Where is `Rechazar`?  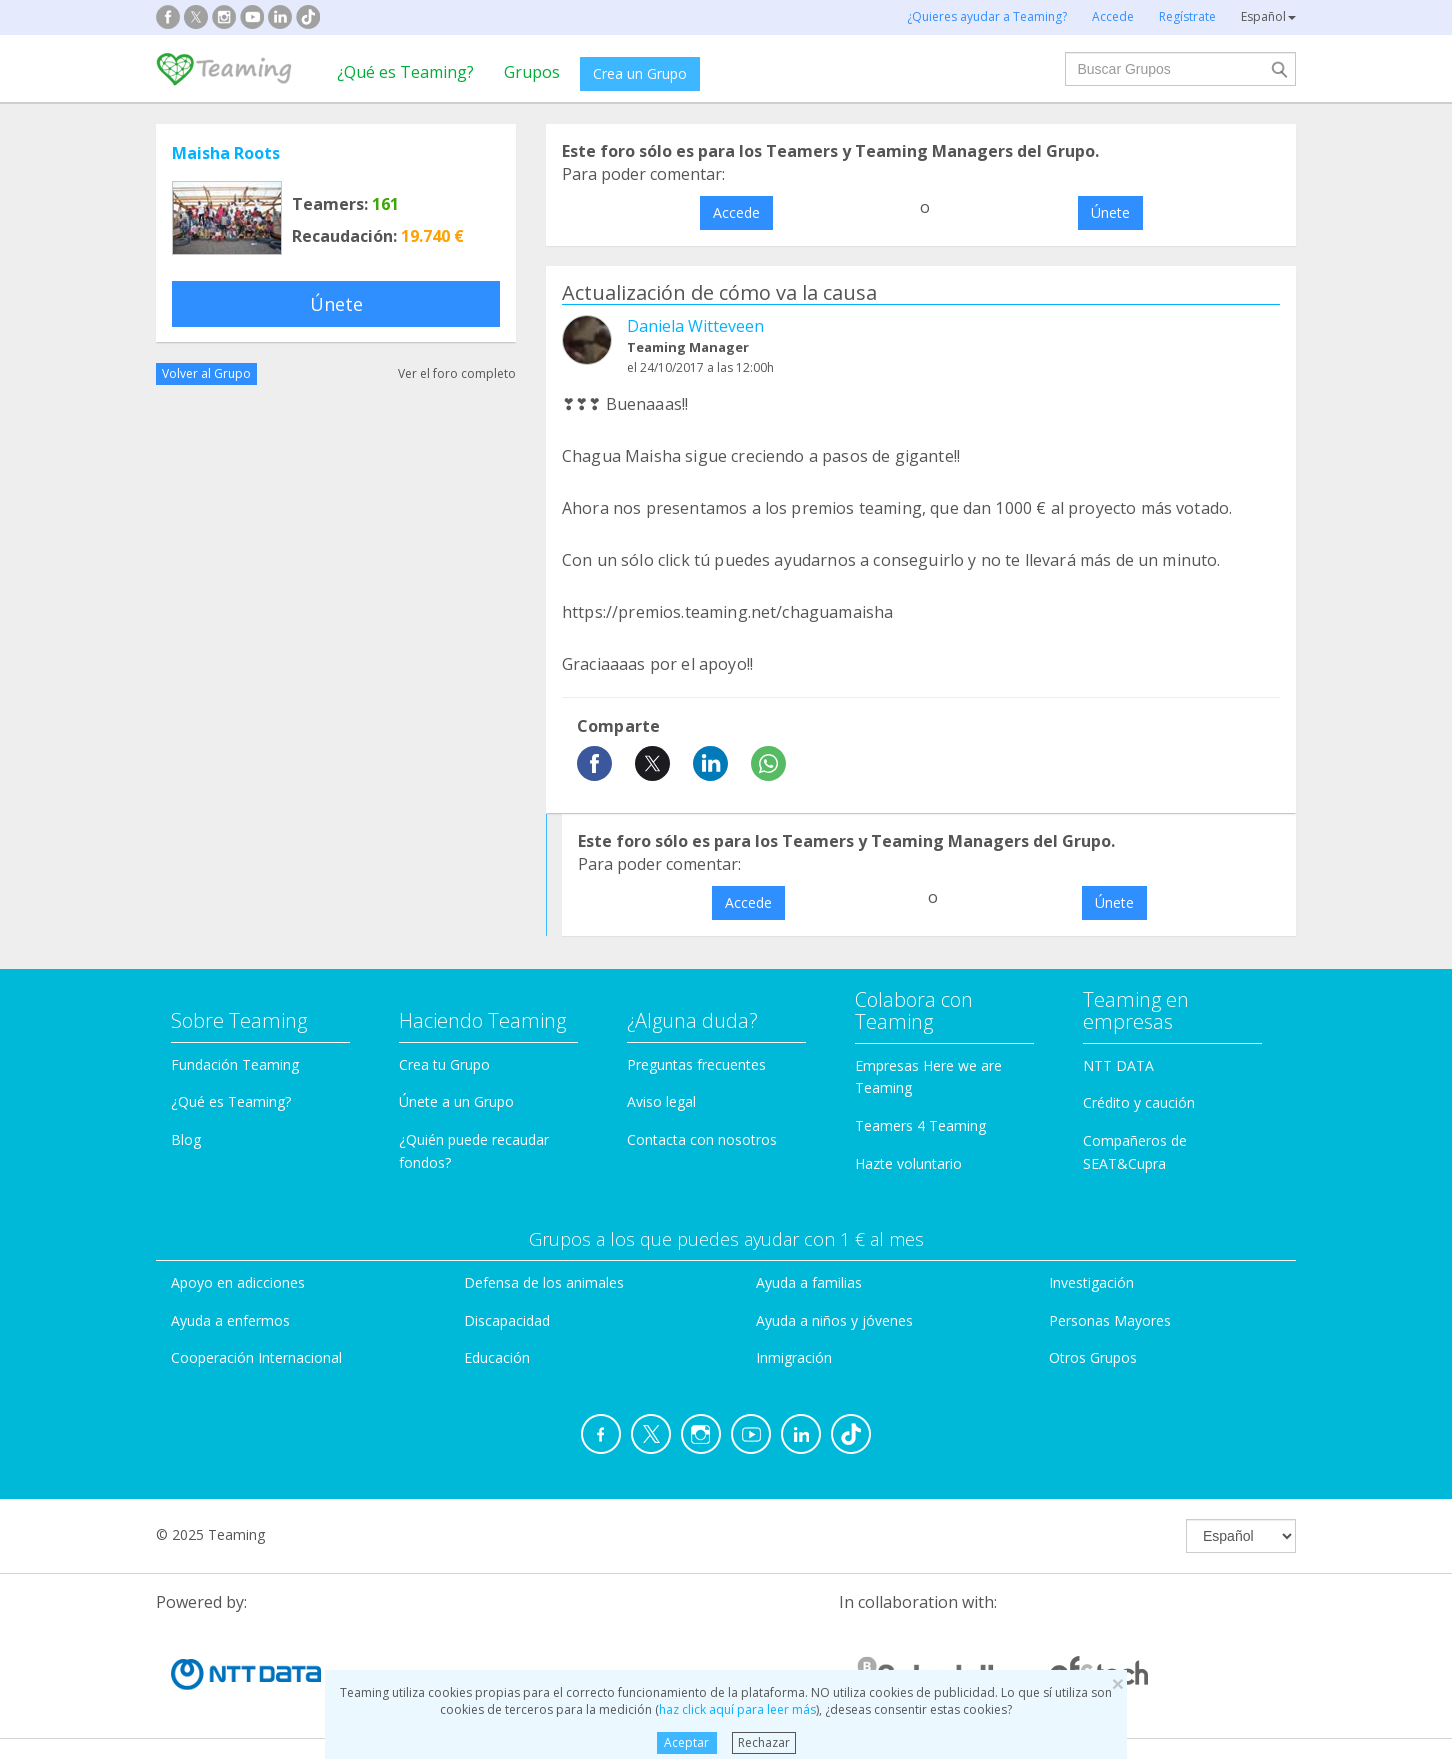
Rechazar is located at coordinates (764, 1742).